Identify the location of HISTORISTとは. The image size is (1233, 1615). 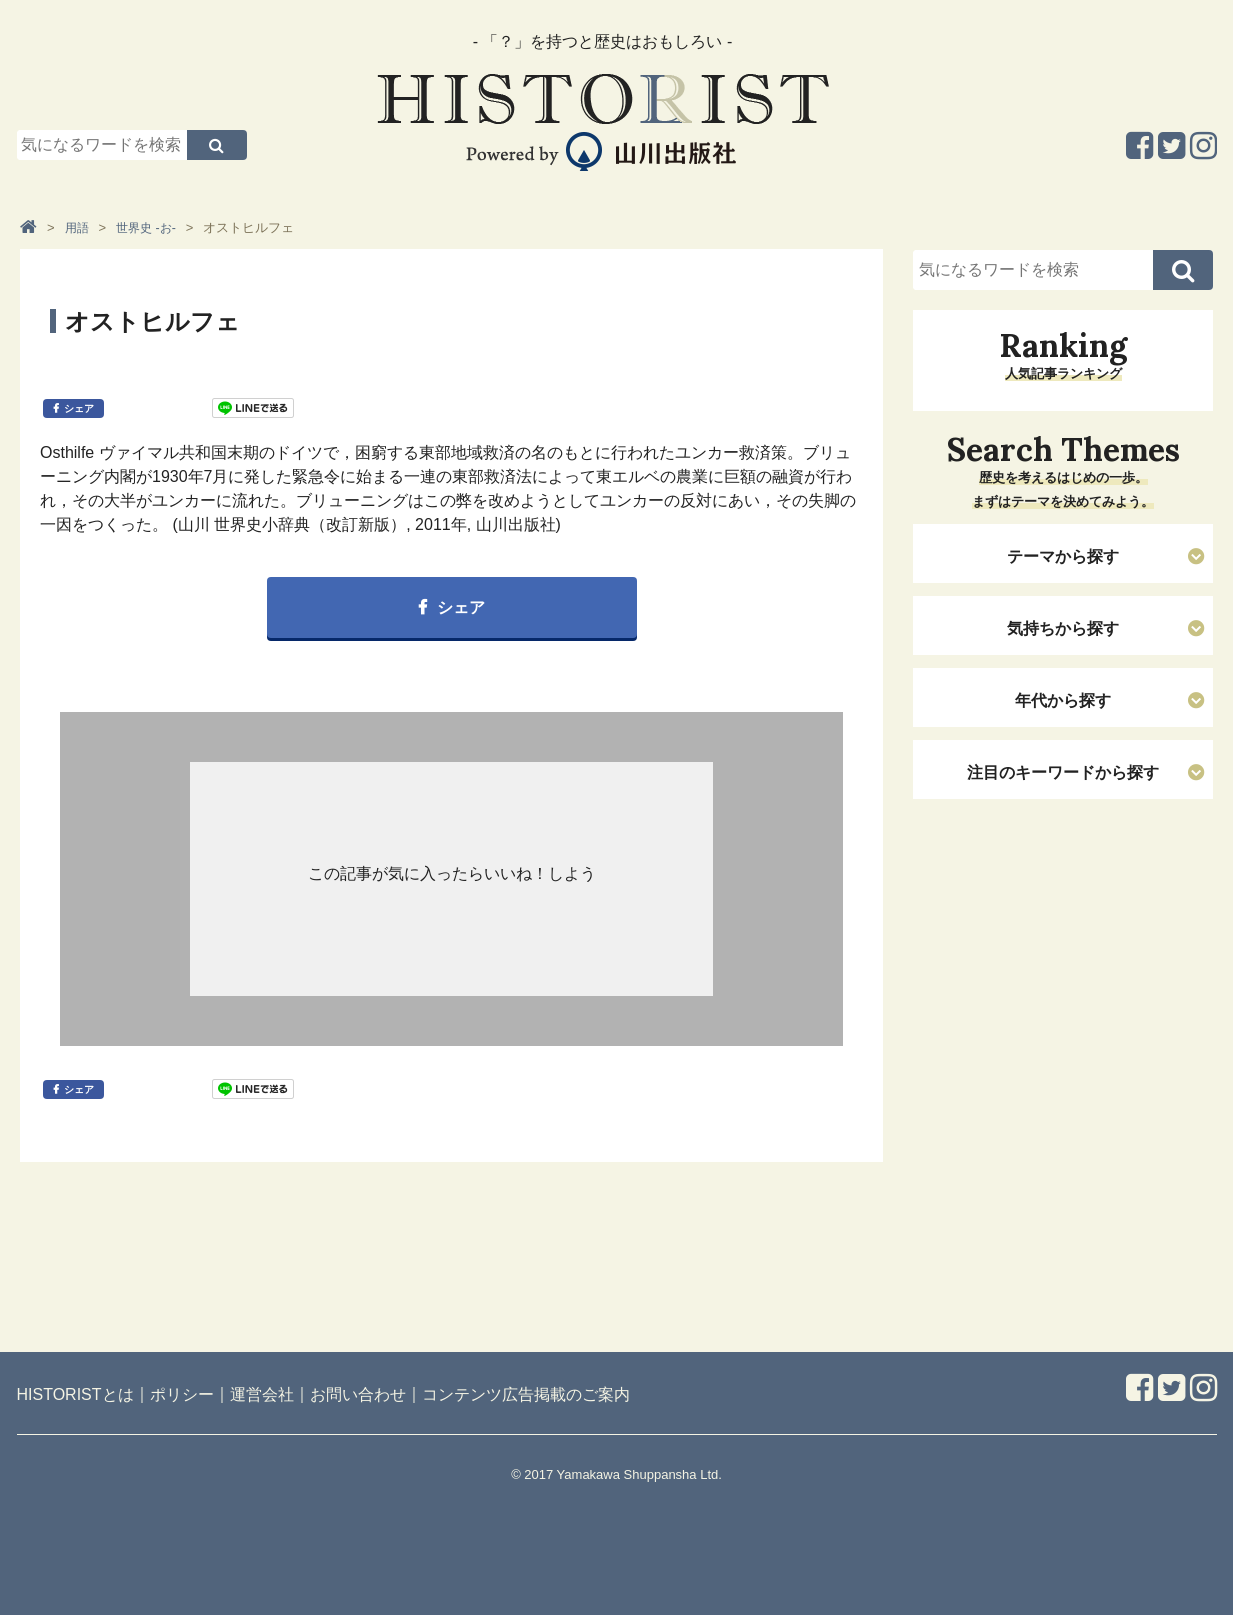
(75, 1394).